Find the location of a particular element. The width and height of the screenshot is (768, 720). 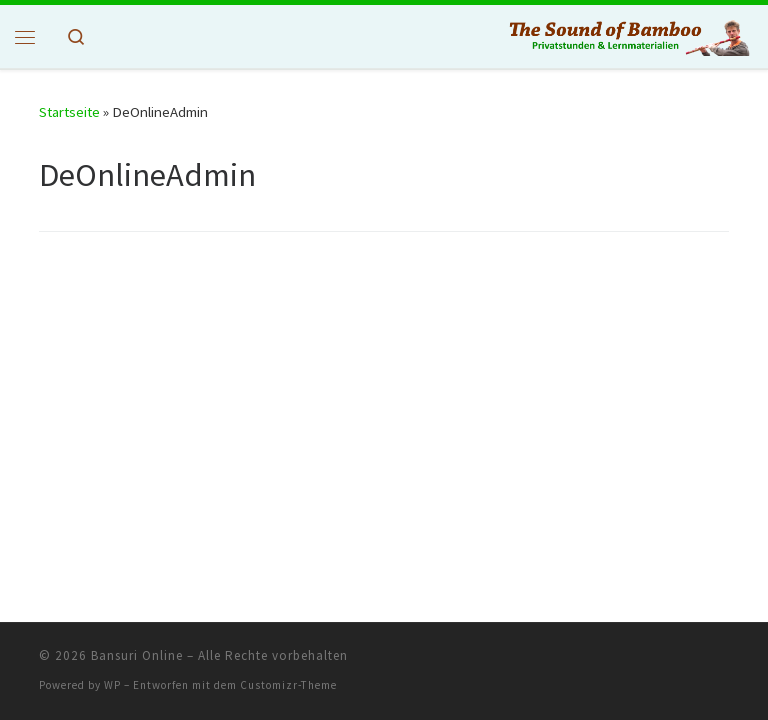

WP is located at coordinates (112, 685).